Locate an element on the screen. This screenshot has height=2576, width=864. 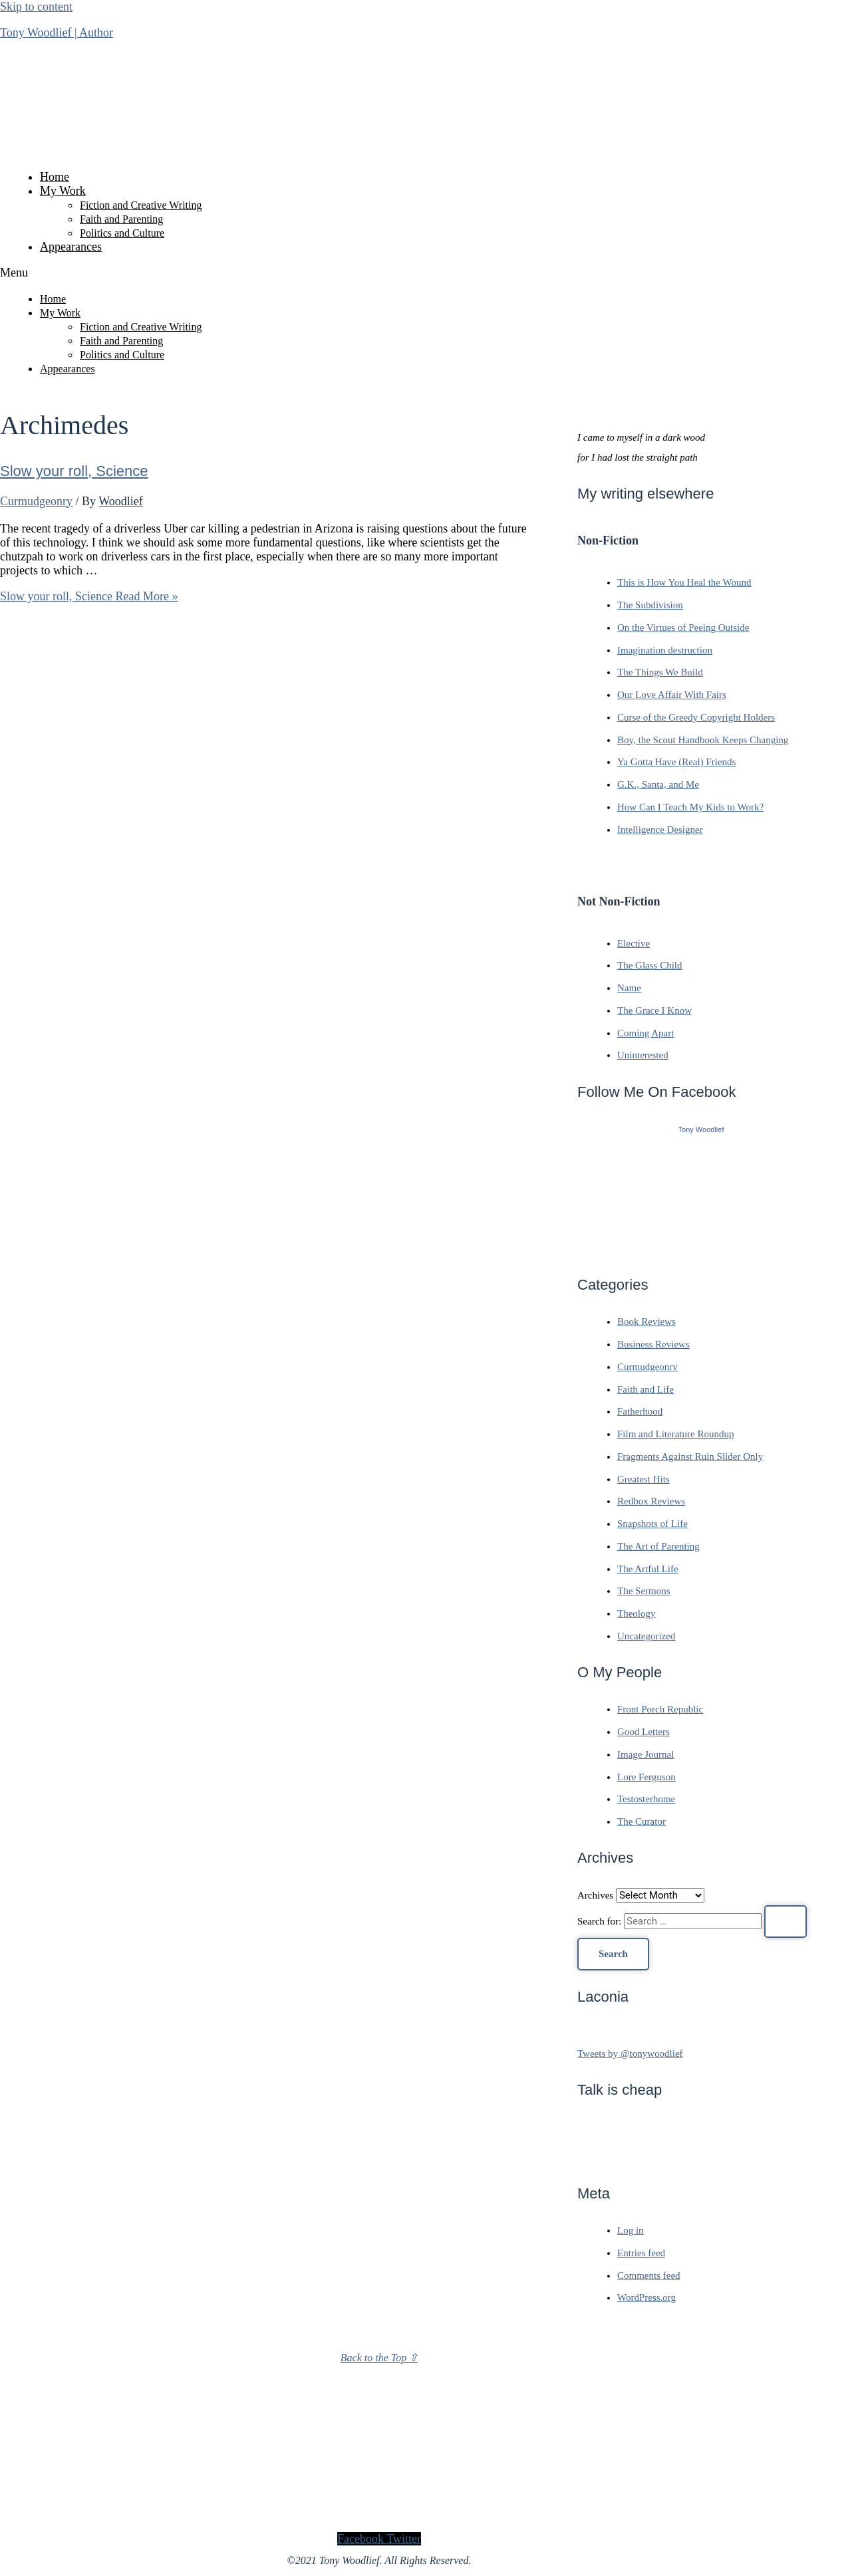
Greatest Hits is located at coordinates (643, 1479).